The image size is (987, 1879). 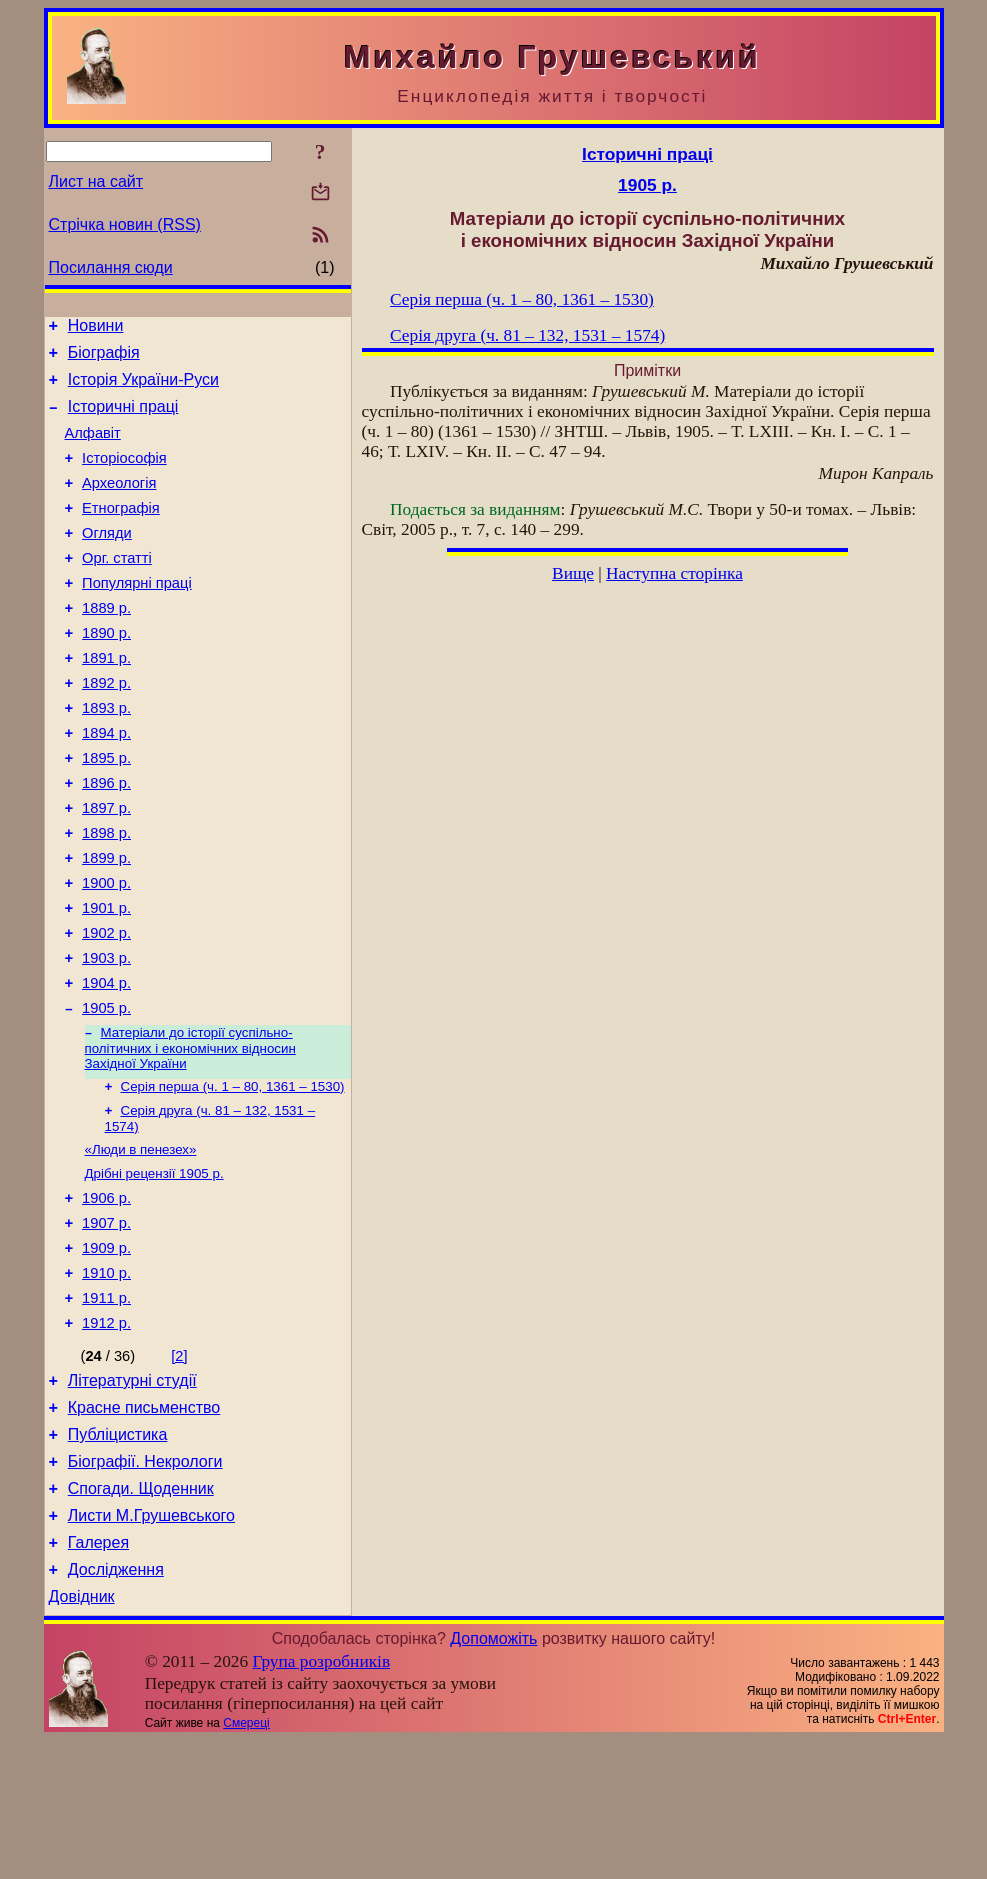 What do you see at coordinates (121, 532) in the screenshot?
I see `Етнографія` at bounding box center [121, 532].